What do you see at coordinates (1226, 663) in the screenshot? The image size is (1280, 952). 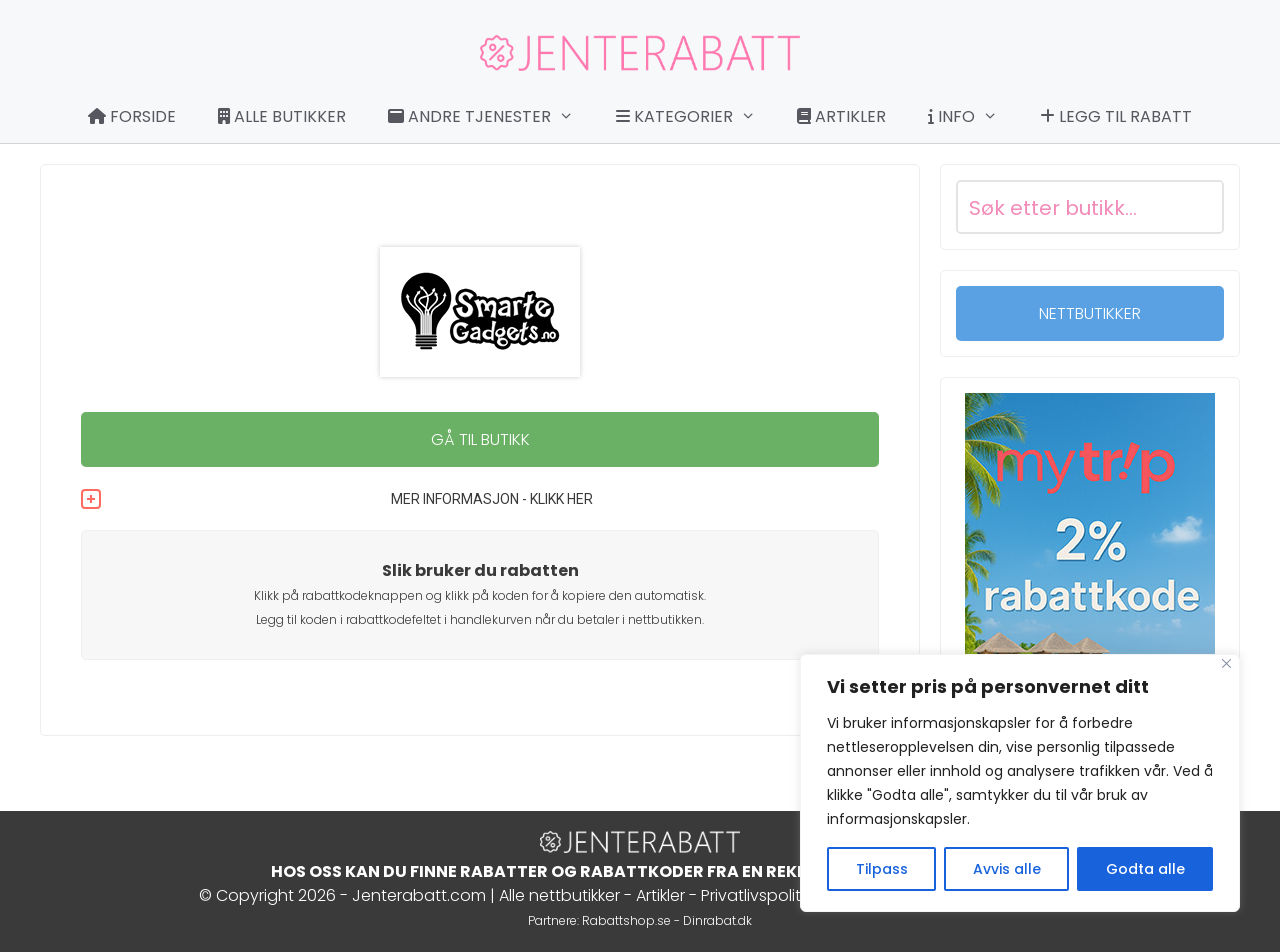 I see `[Close]` at bounding box center [1226, 663].